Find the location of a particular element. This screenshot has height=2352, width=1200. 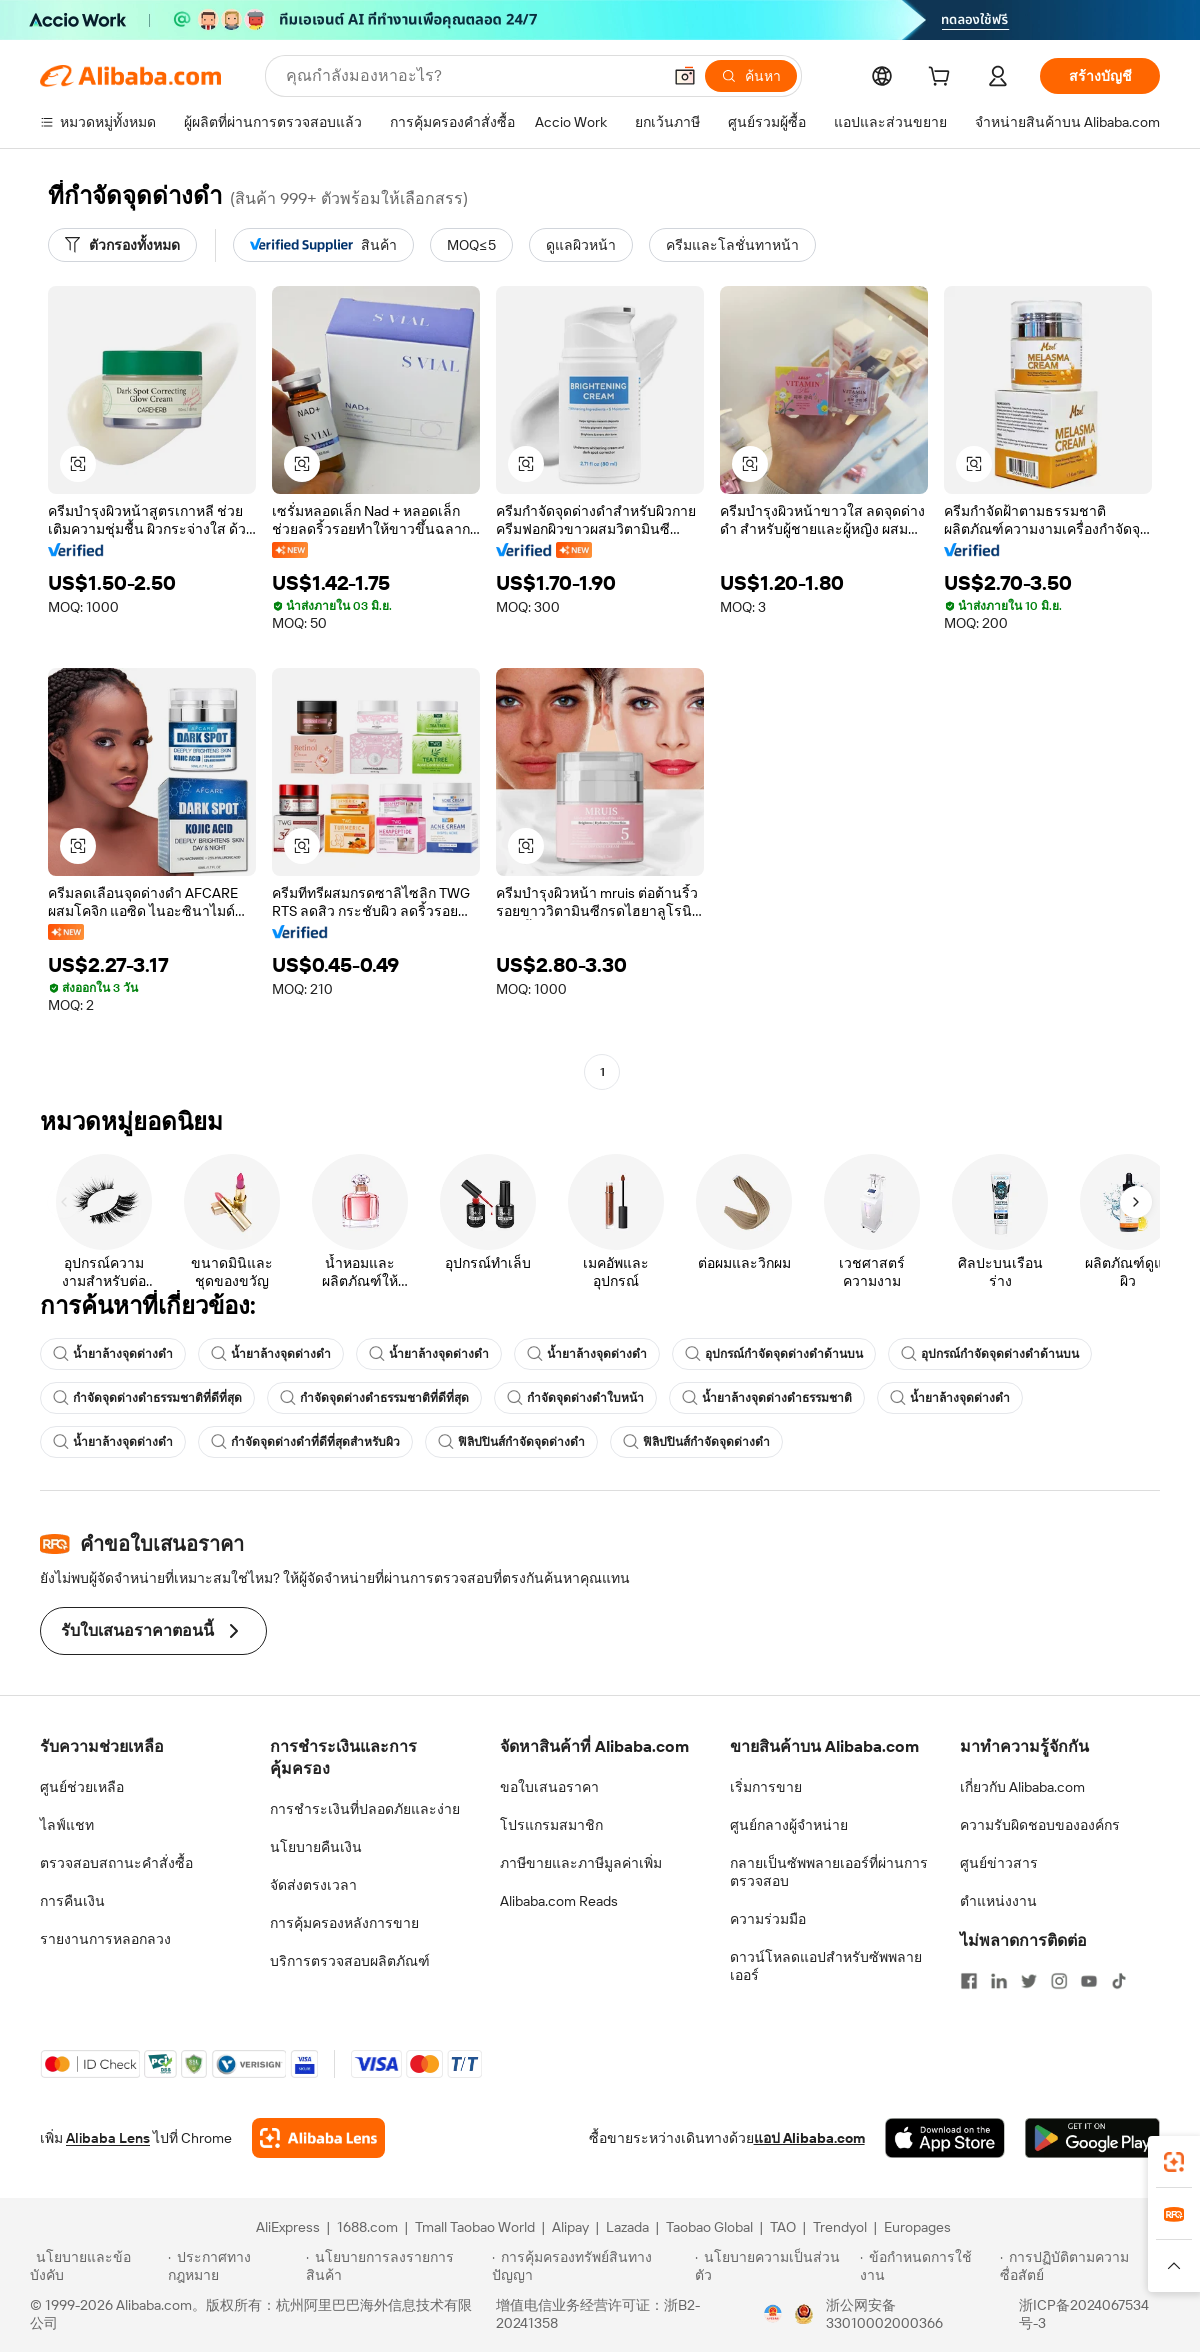

Taobao Global [Visit Taobao Global] is located at coordinates (709, 2227).